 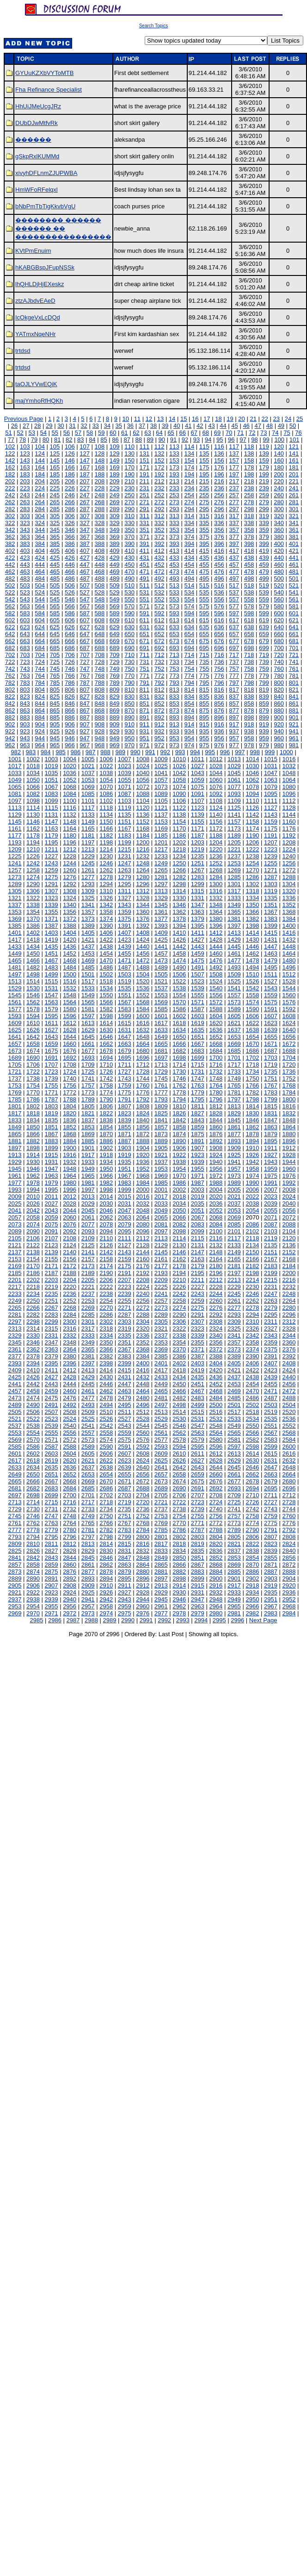 What do you see at coordinates (174, 564) in the screenshot?
I see `453` at bounding box center [174, 564].